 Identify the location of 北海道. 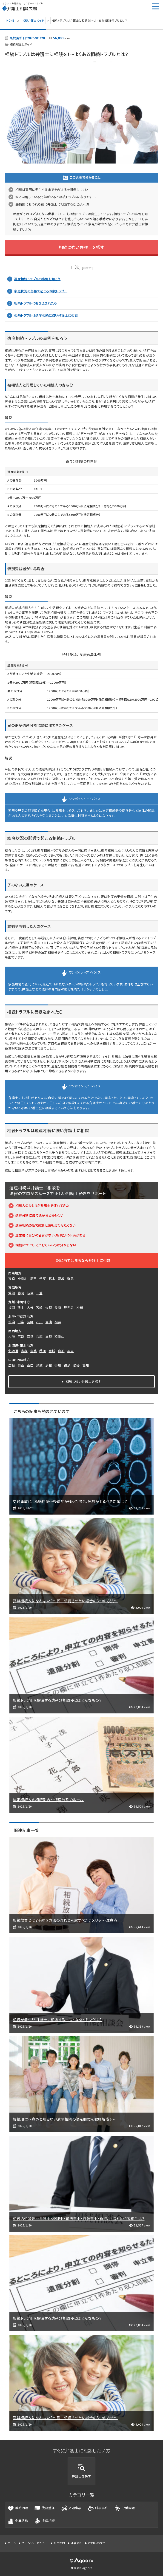
(13, 1351).